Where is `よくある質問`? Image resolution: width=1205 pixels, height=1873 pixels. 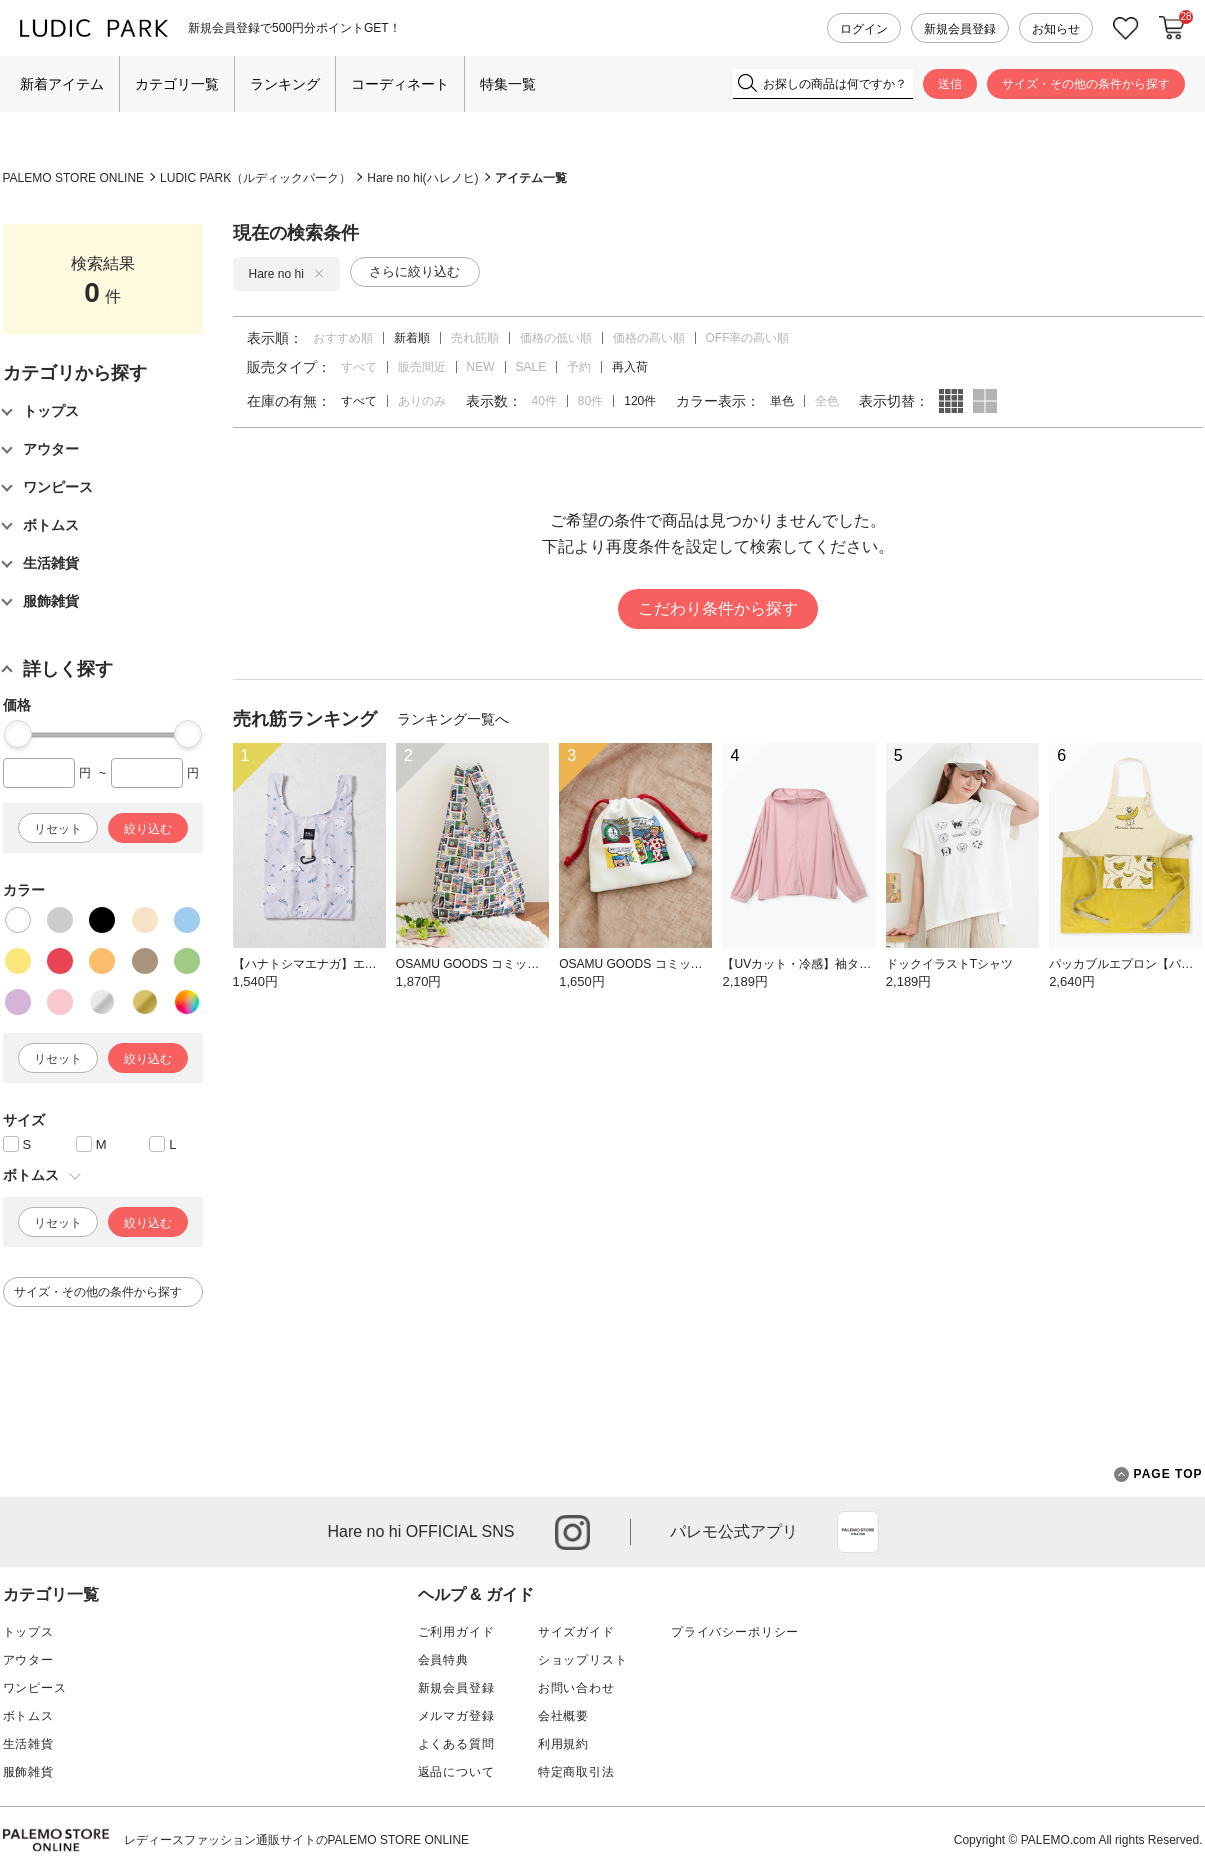 よくある質問 is located at coordinates (456, 1744).